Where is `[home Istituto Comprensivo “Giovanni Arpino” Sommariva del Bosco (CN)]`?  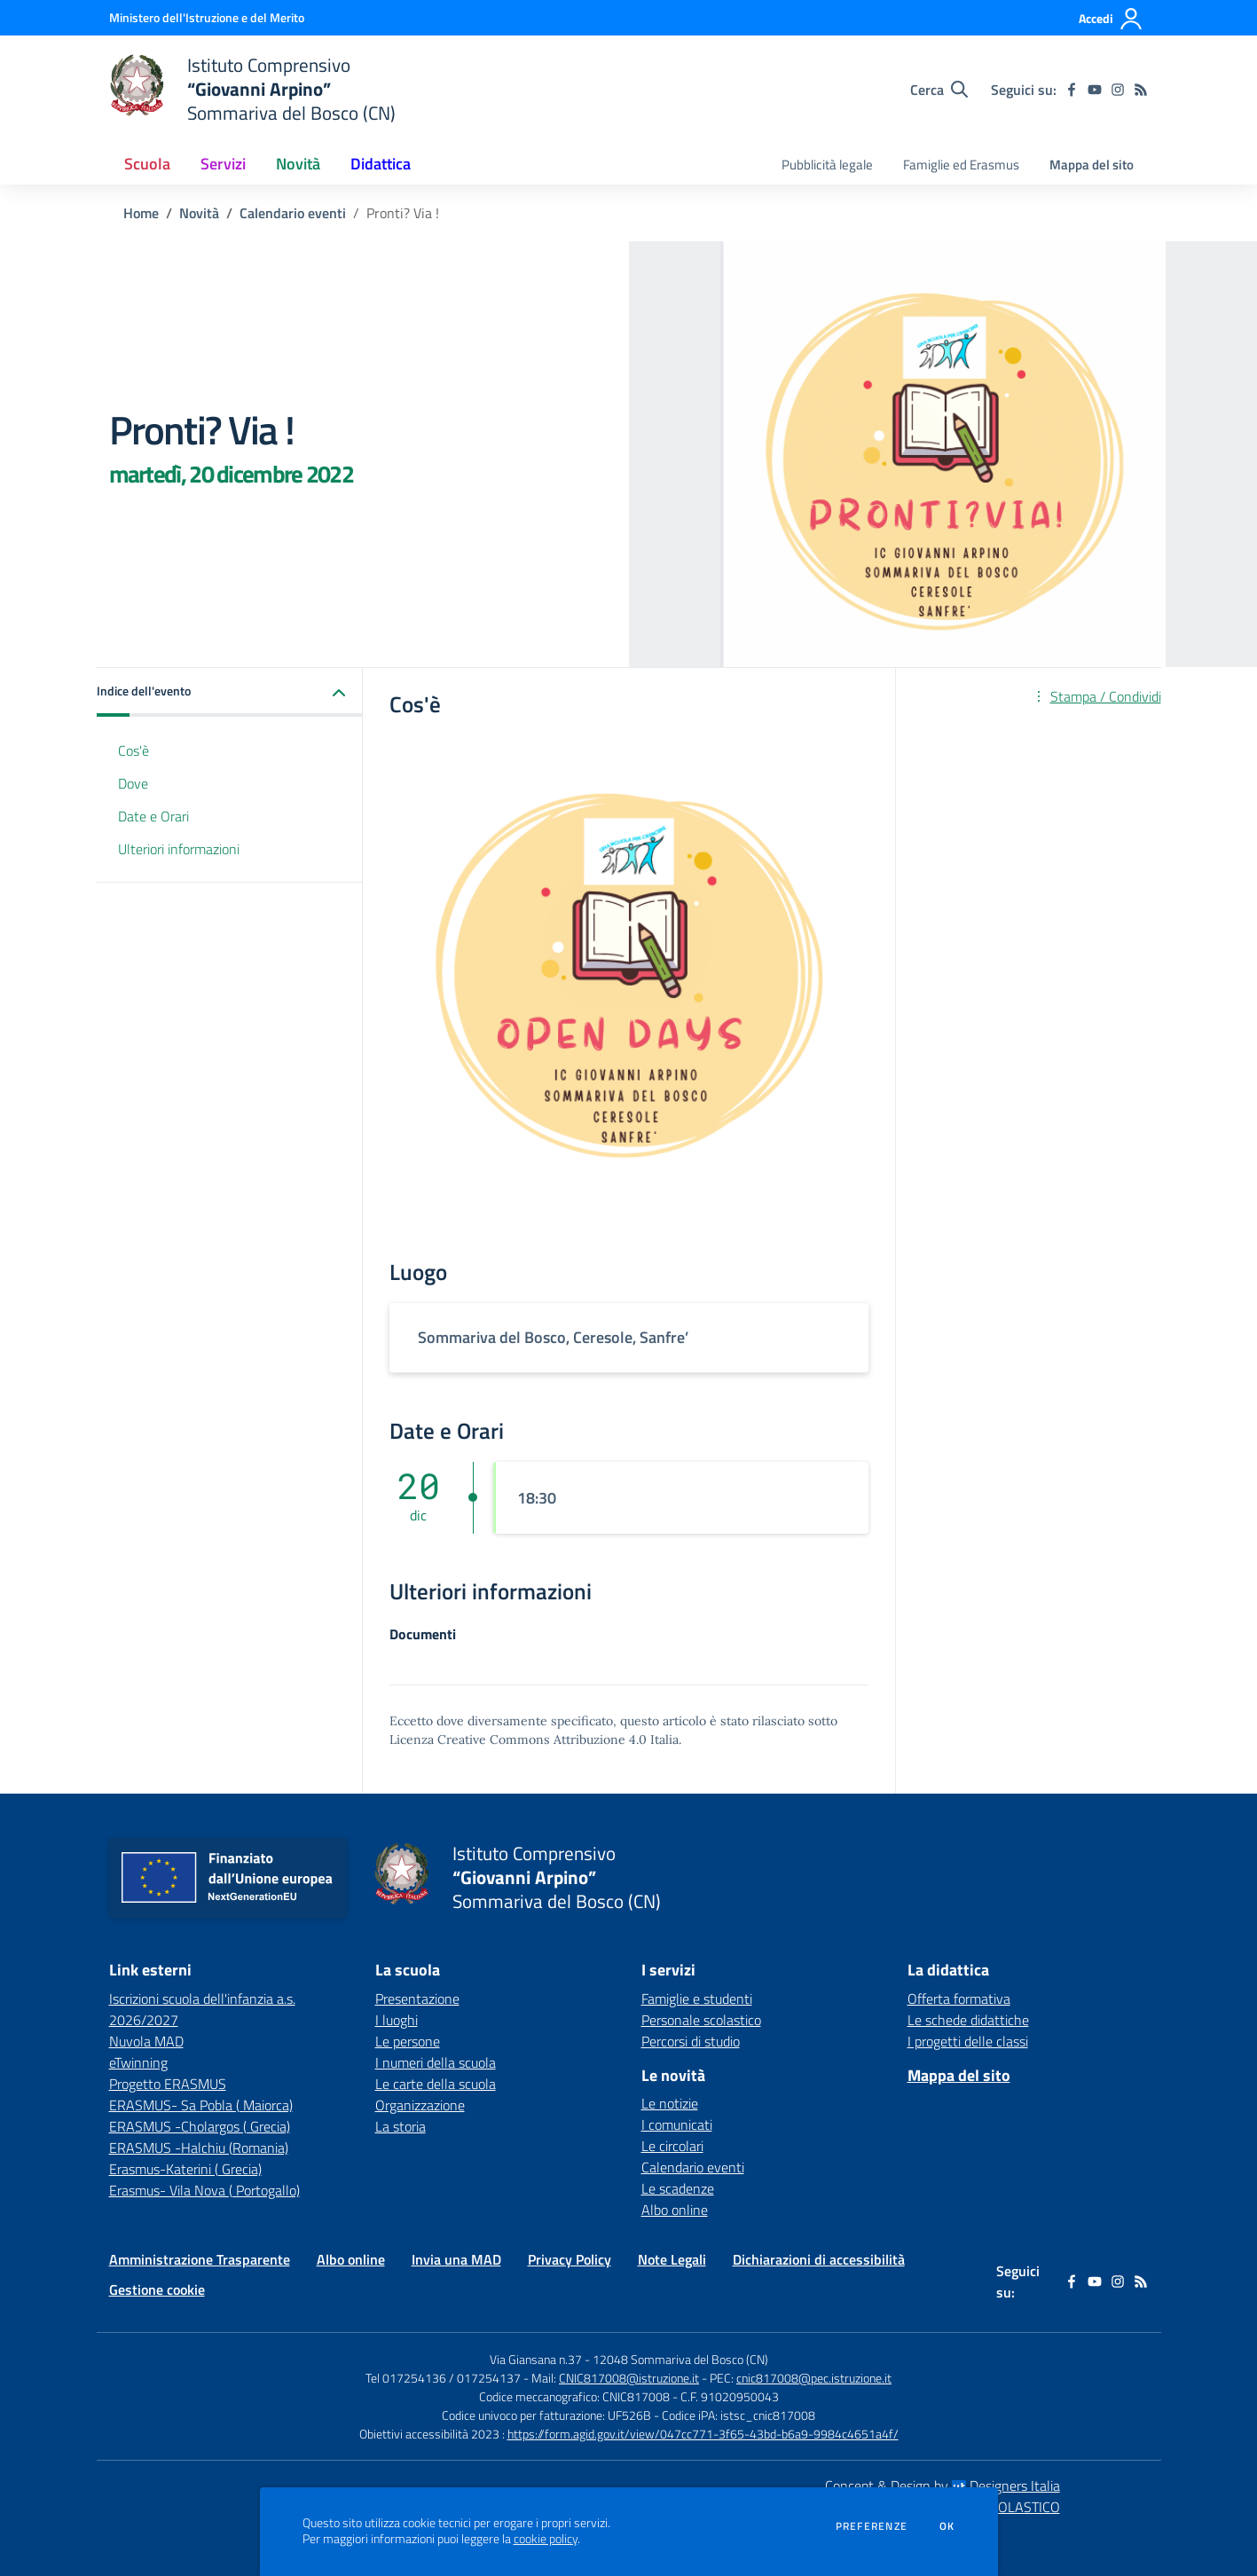
[home Istituto Comprensivo “Giovanni Arpino” Sommariva del Bosco (CN)] is located at coordinates (253, 89).